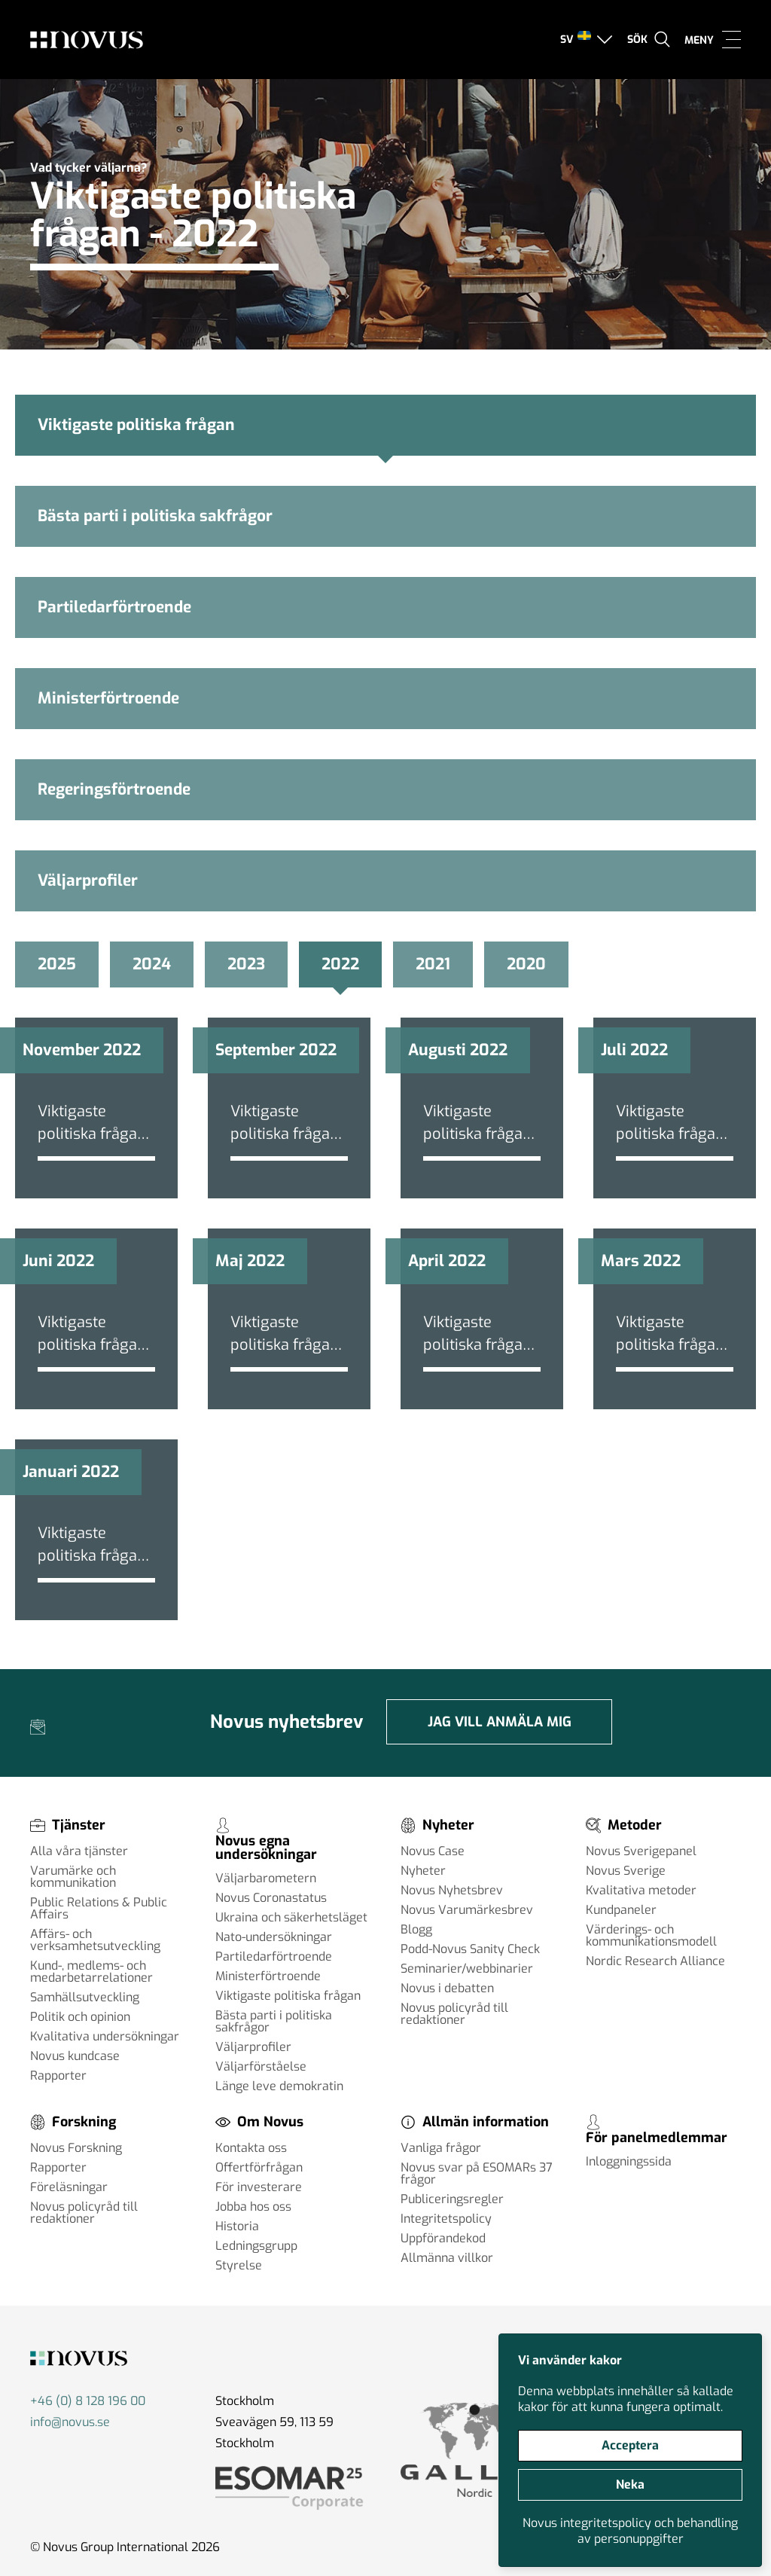  Describe the element at coordinates (499, 1722) in the screenshot. I see `Jag vill anmäla mig` at that location.